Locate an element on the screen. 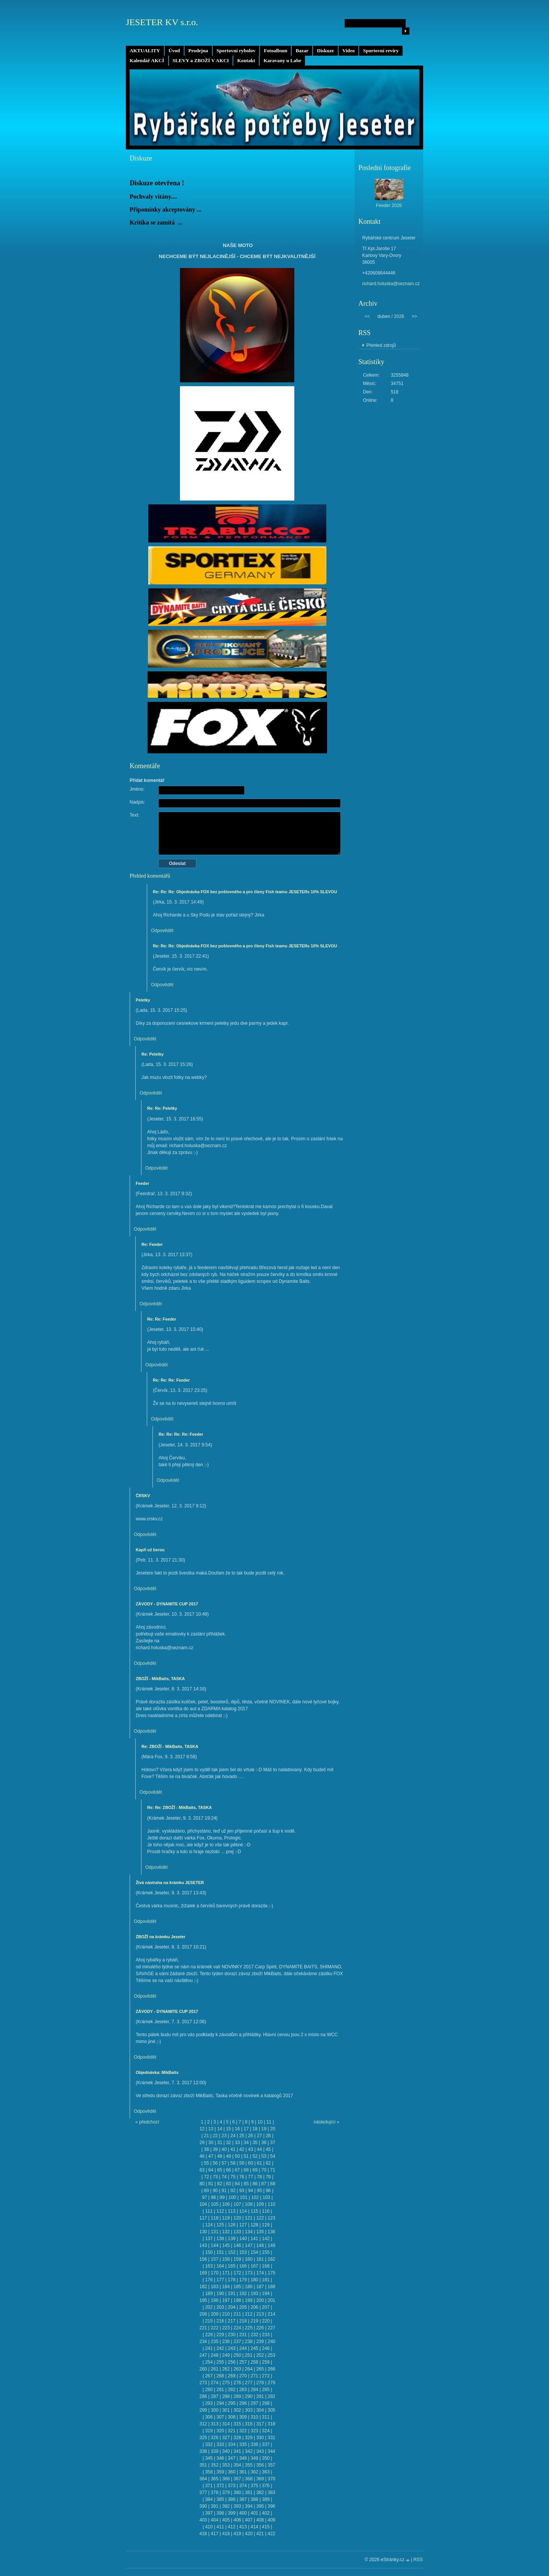  145 is located at coordinates (226, 2245).